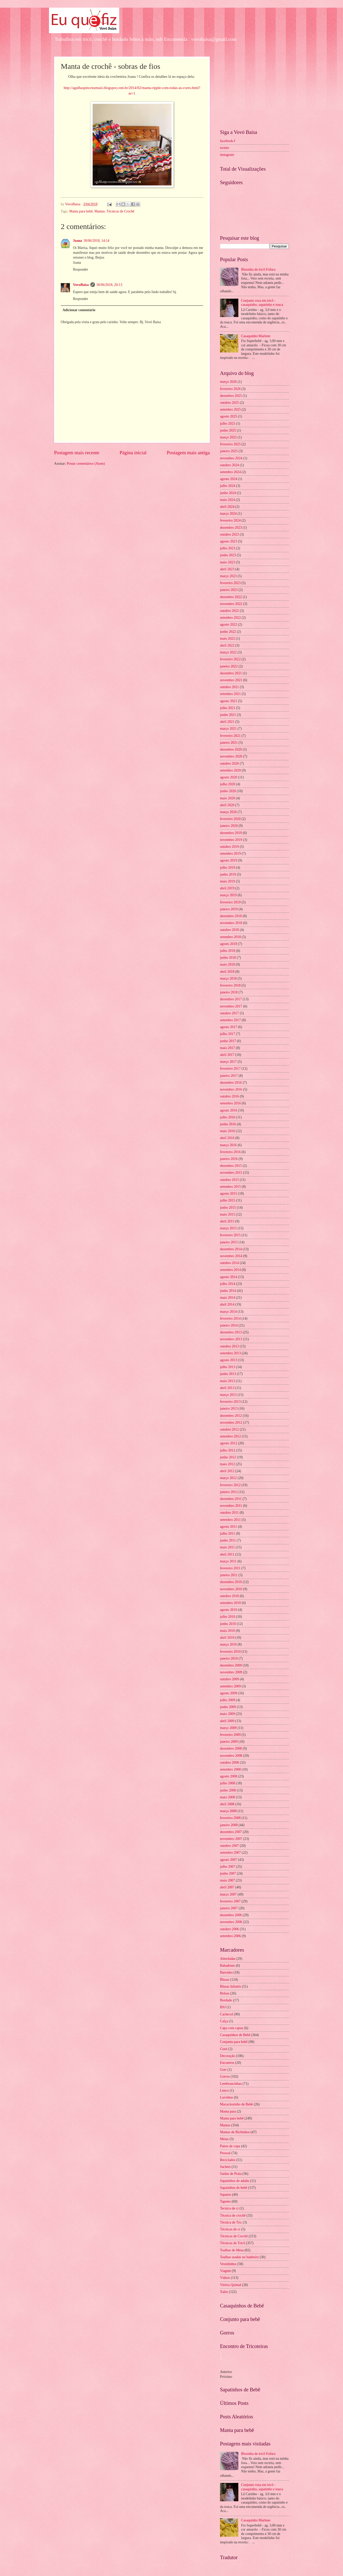 Image resolution: width=343 pixels, height=2576 pixels. What do you see at coordinates (226, 2097) in the screenshot?
I see `Luvinhas` at bounding box center [226, 2097].